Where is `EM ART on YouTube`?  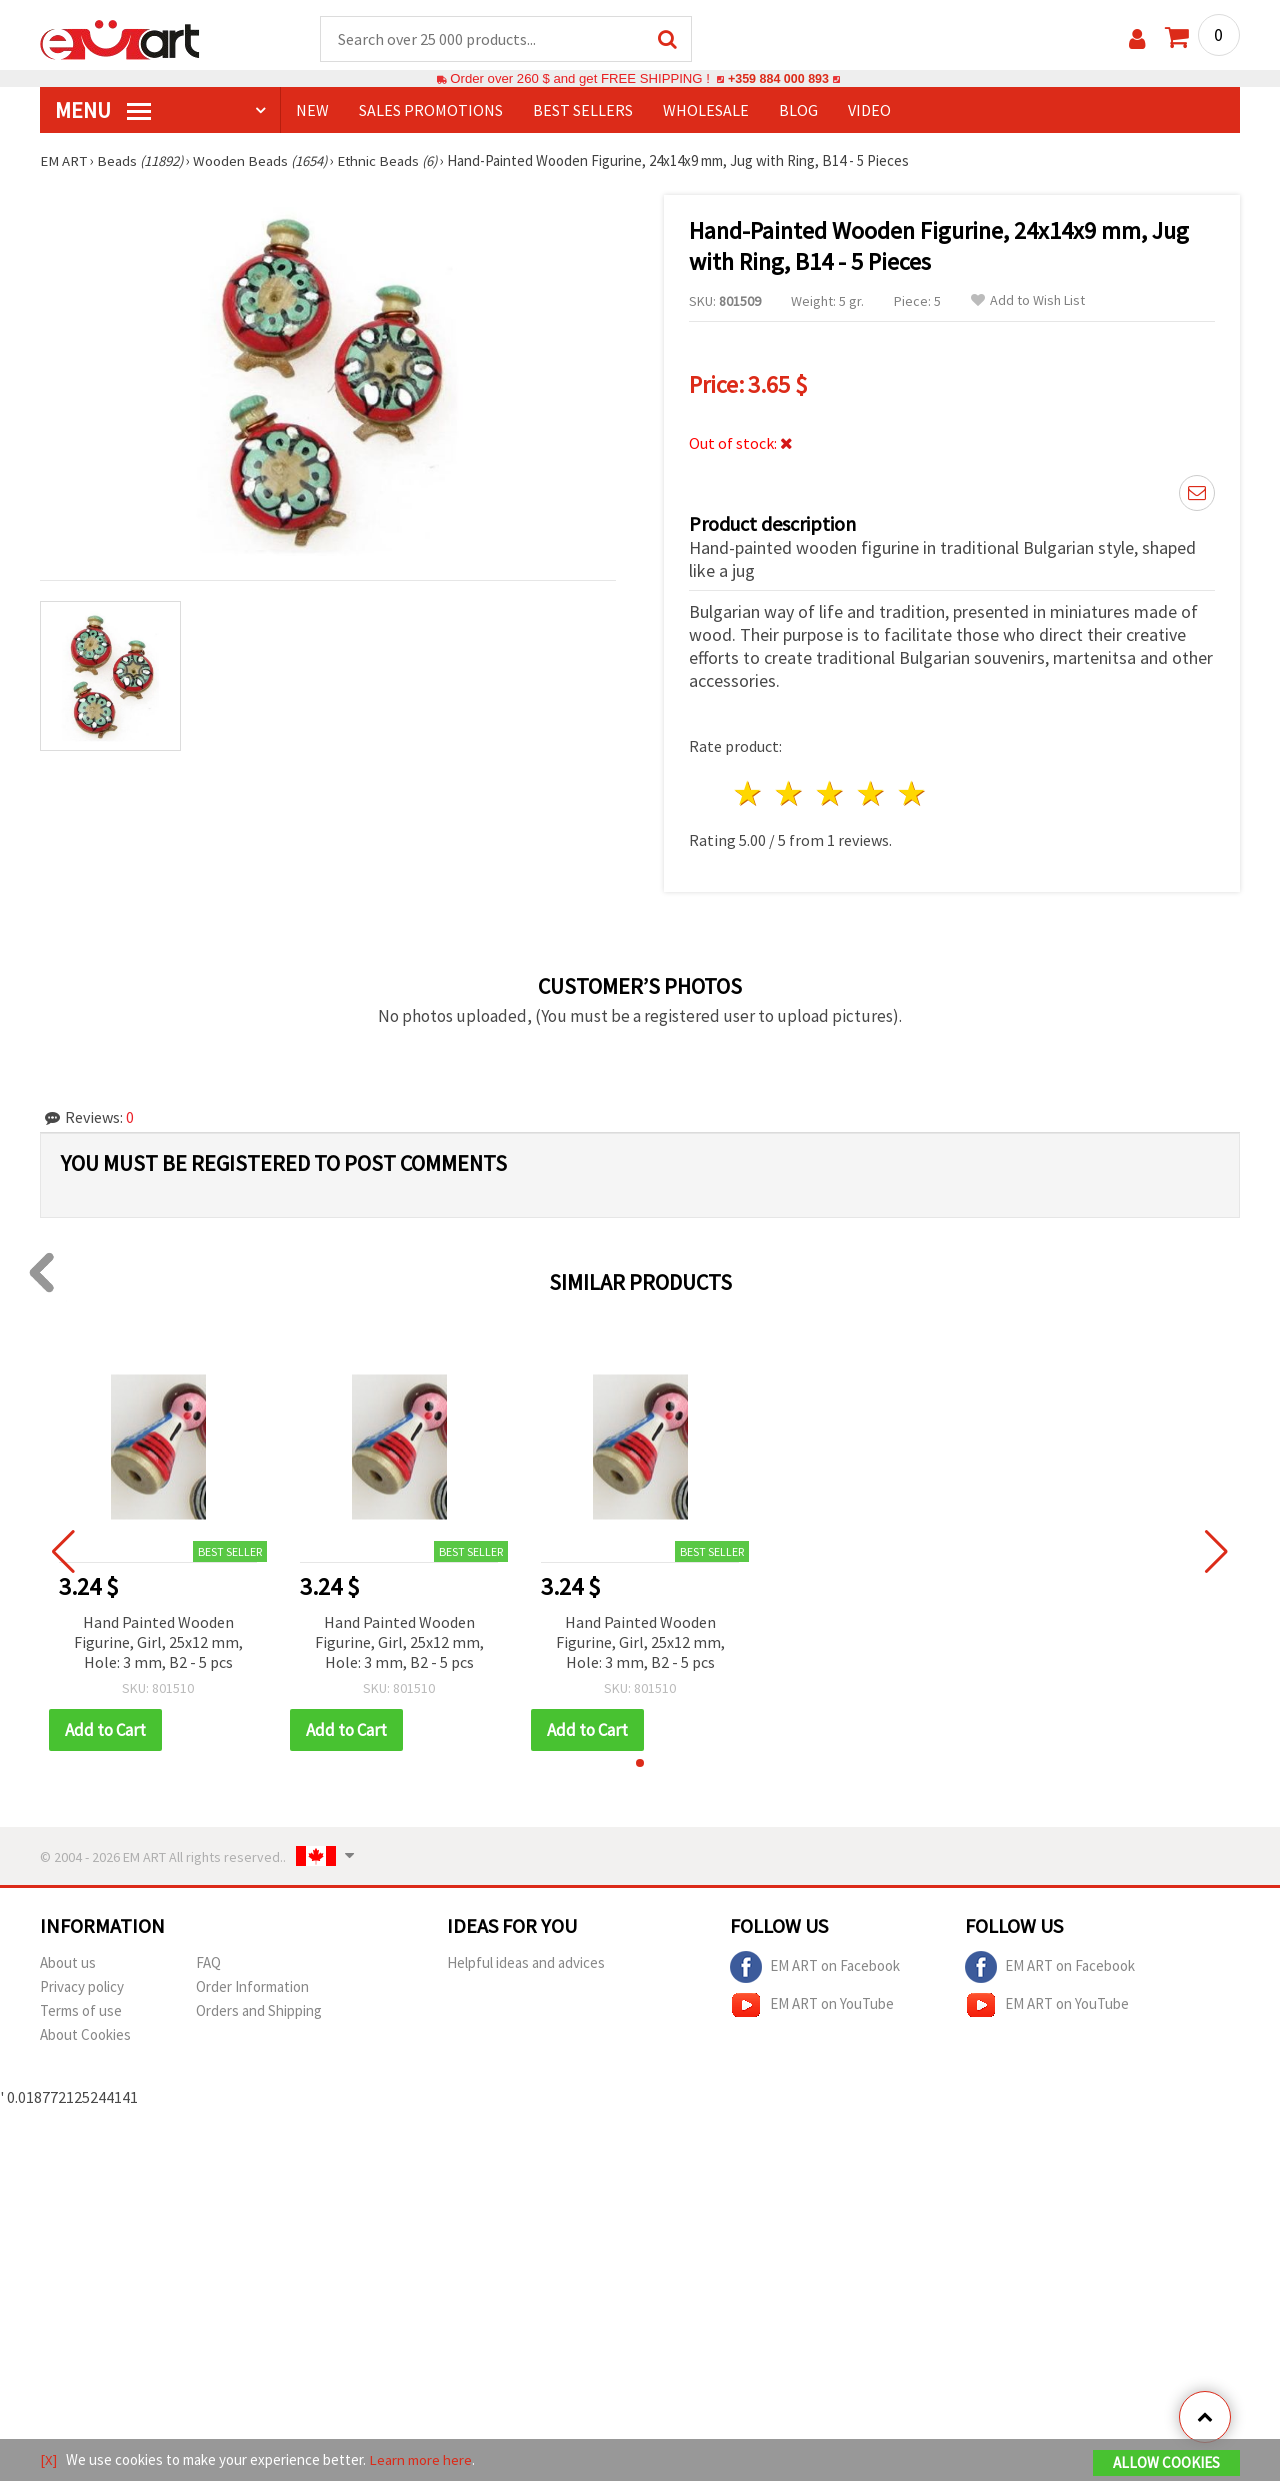
EM ART on YouTube is located at coordinates (812, 2006).